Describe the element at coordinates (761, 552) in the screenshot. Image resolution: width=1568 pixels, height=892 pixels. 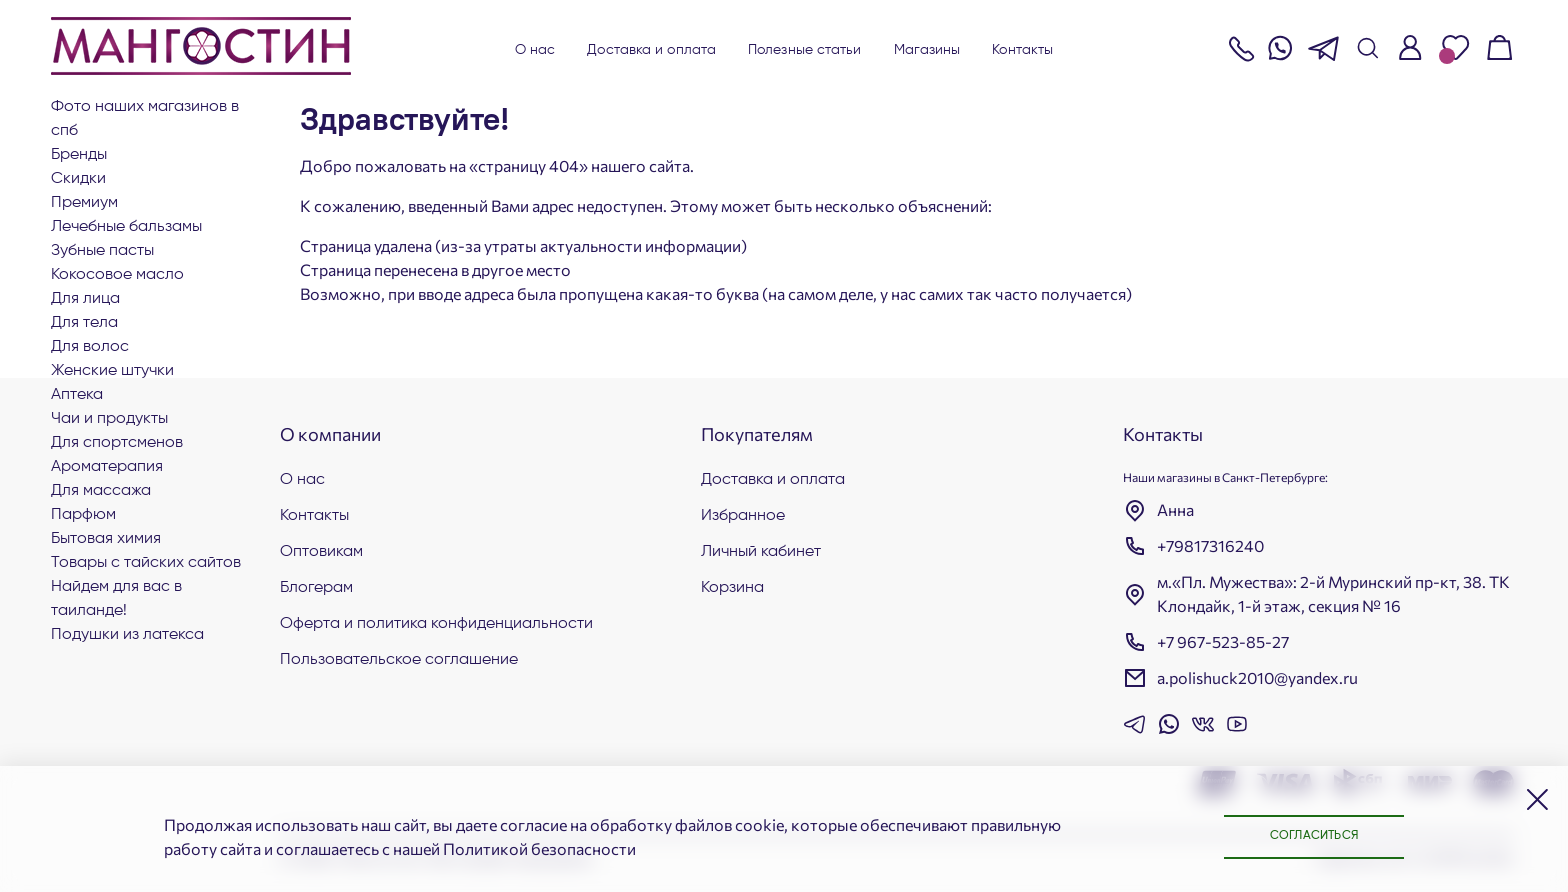
I see `Личный кабинет` at that location.